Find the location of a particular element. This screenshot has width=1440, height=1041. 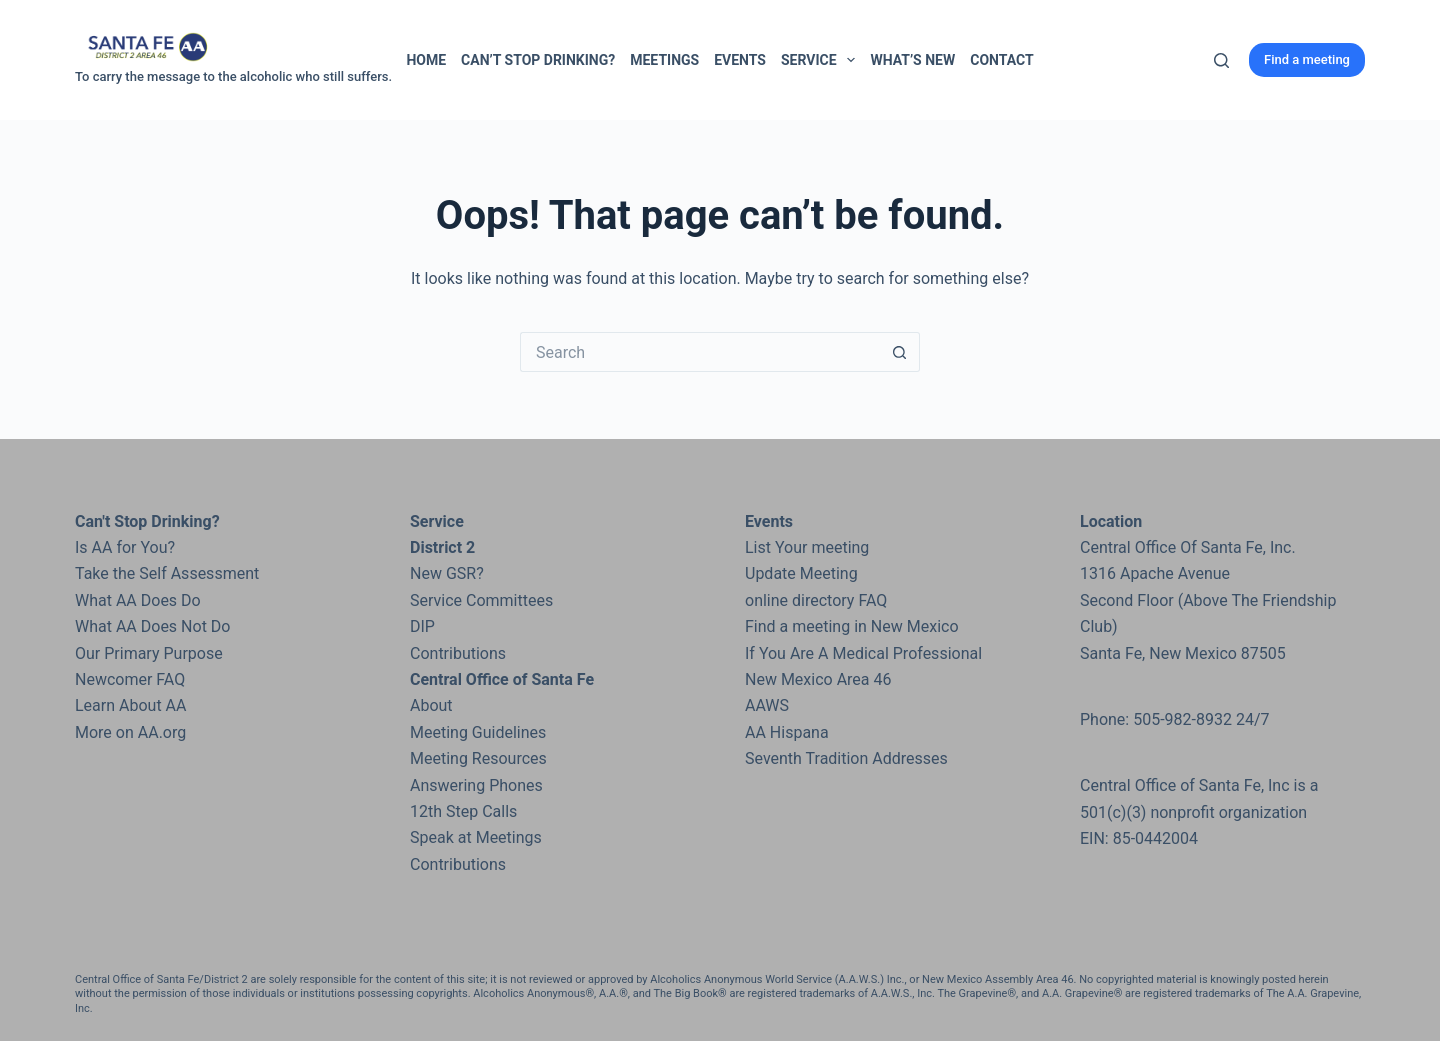

Learn About AA is located at coordinates (130, 705).